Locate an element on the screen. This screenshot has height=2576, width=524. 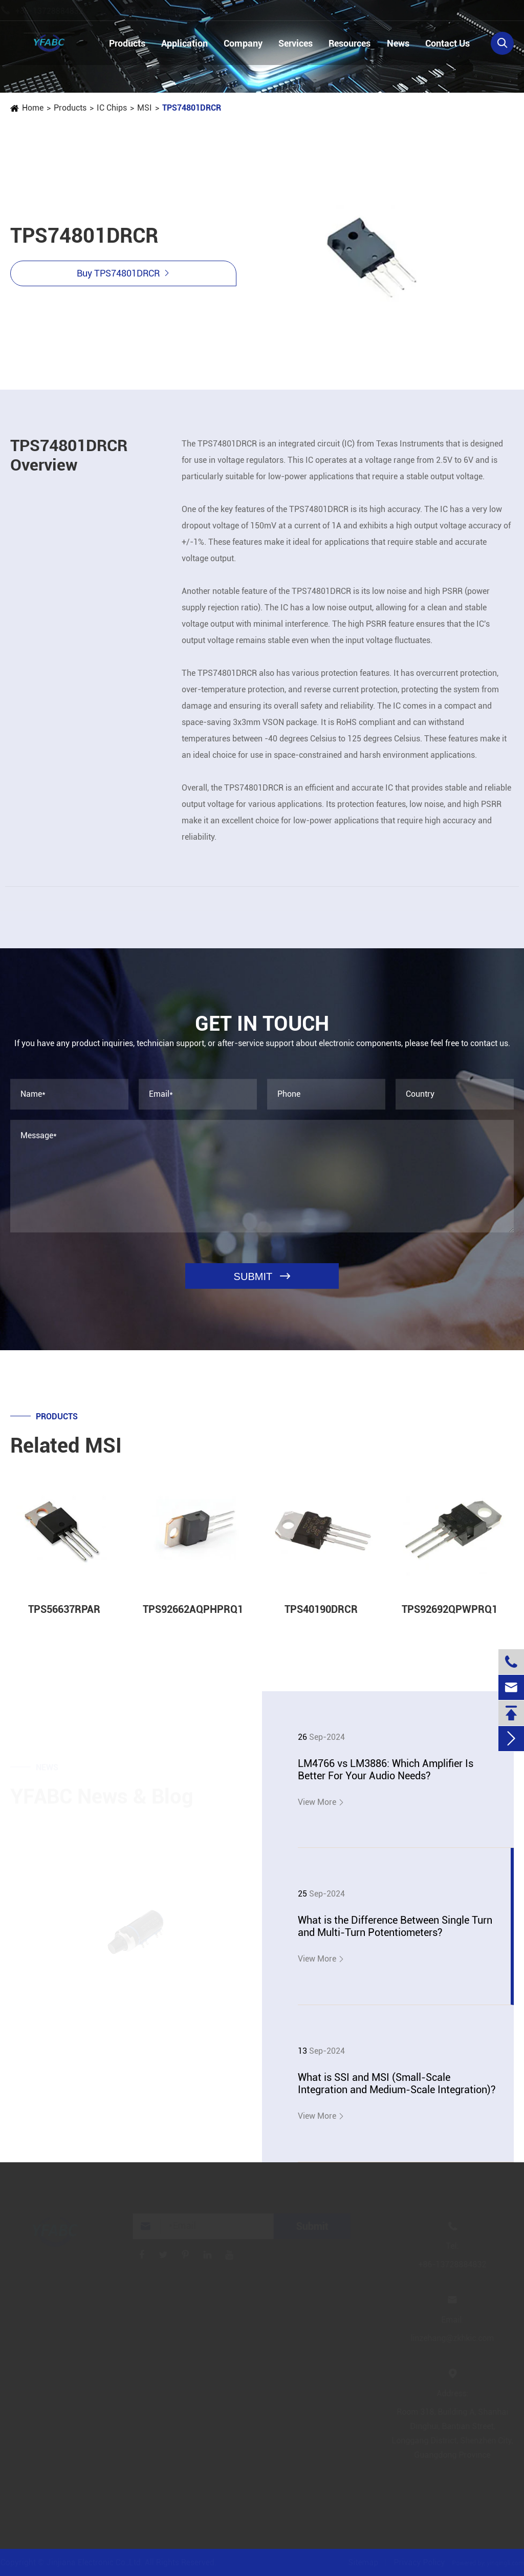
IC Chips is located at coordinates (111, 108).